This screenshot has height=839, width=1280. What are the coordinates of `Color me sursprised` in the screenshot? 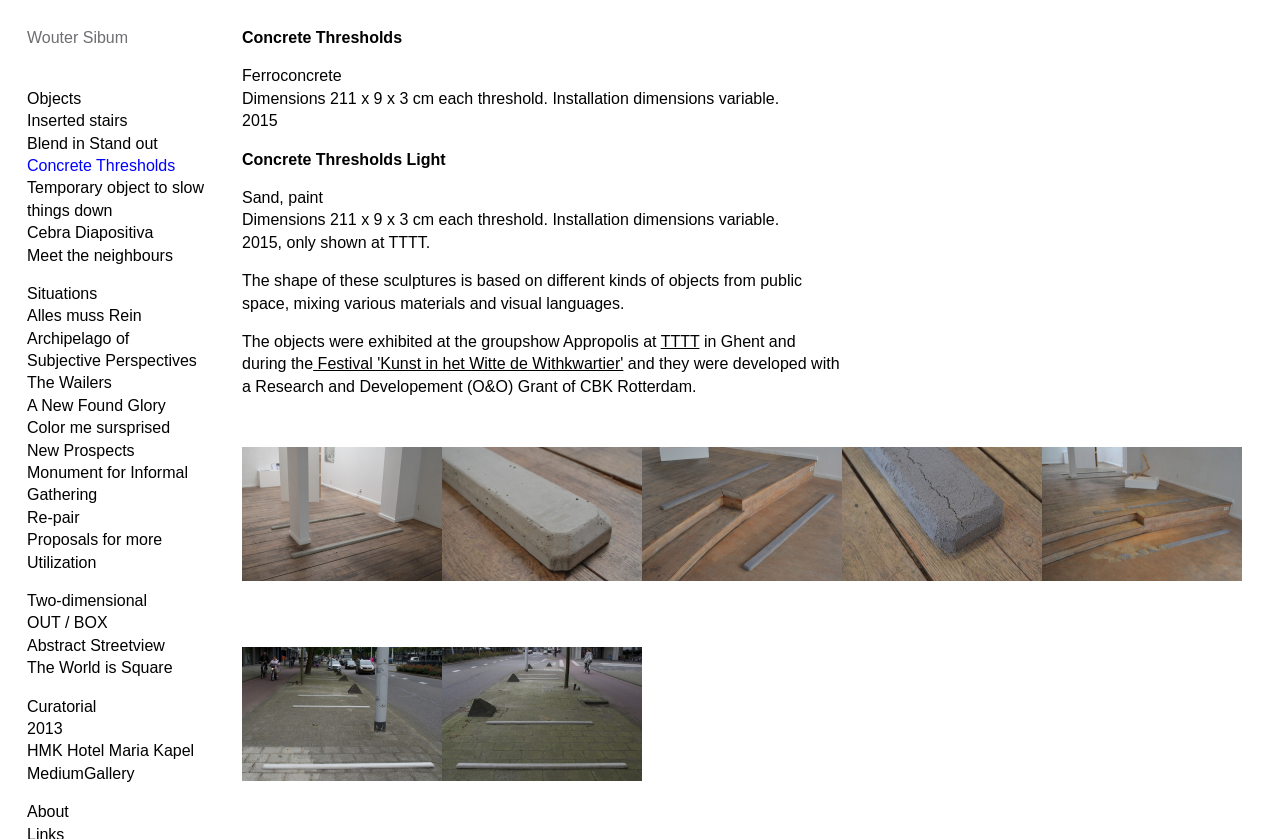 It's located at (98, 427).